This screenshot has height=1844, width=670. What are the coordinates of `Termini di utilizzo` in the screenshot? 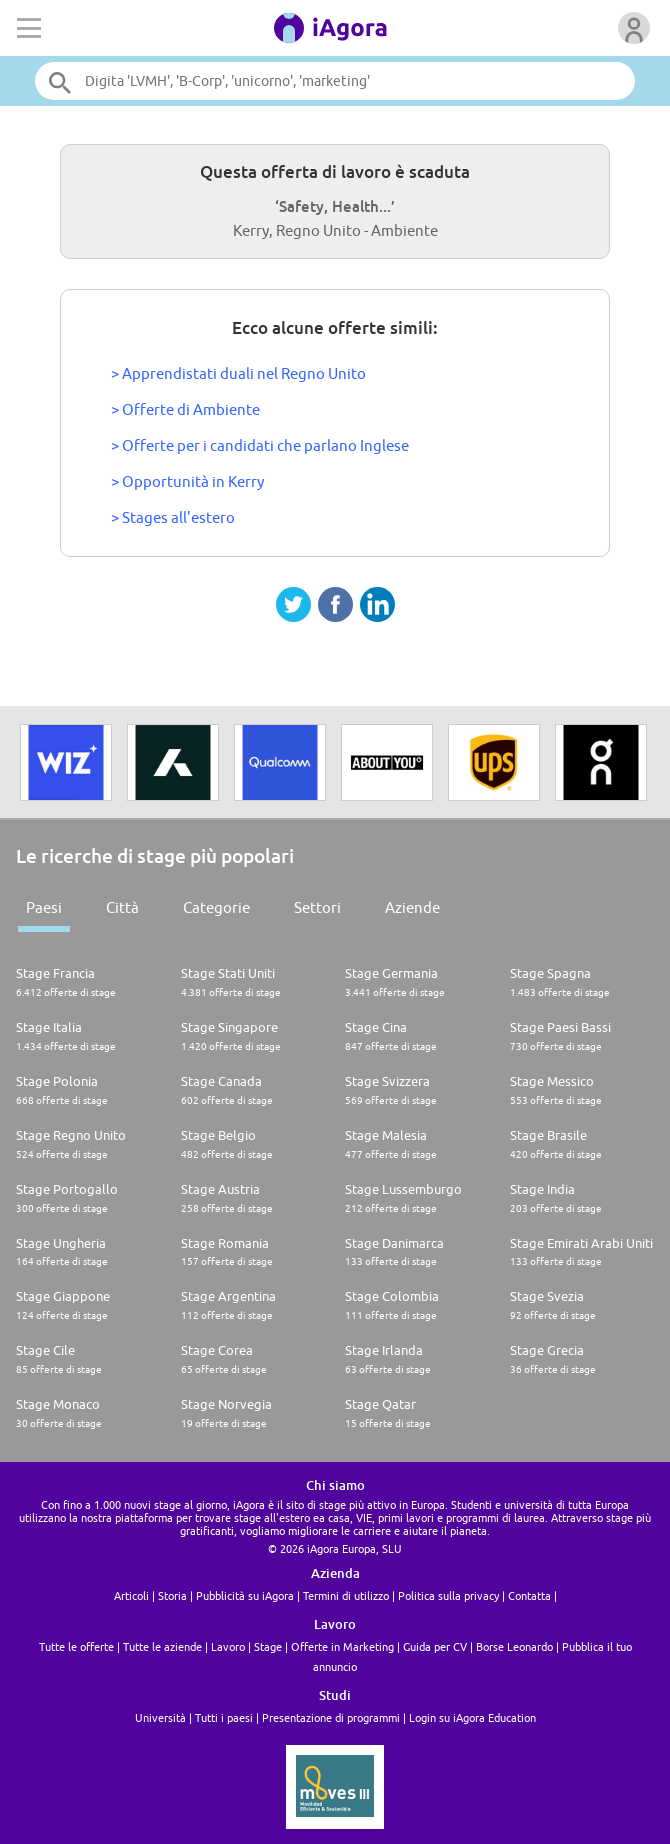 It's located at (346, 1595).